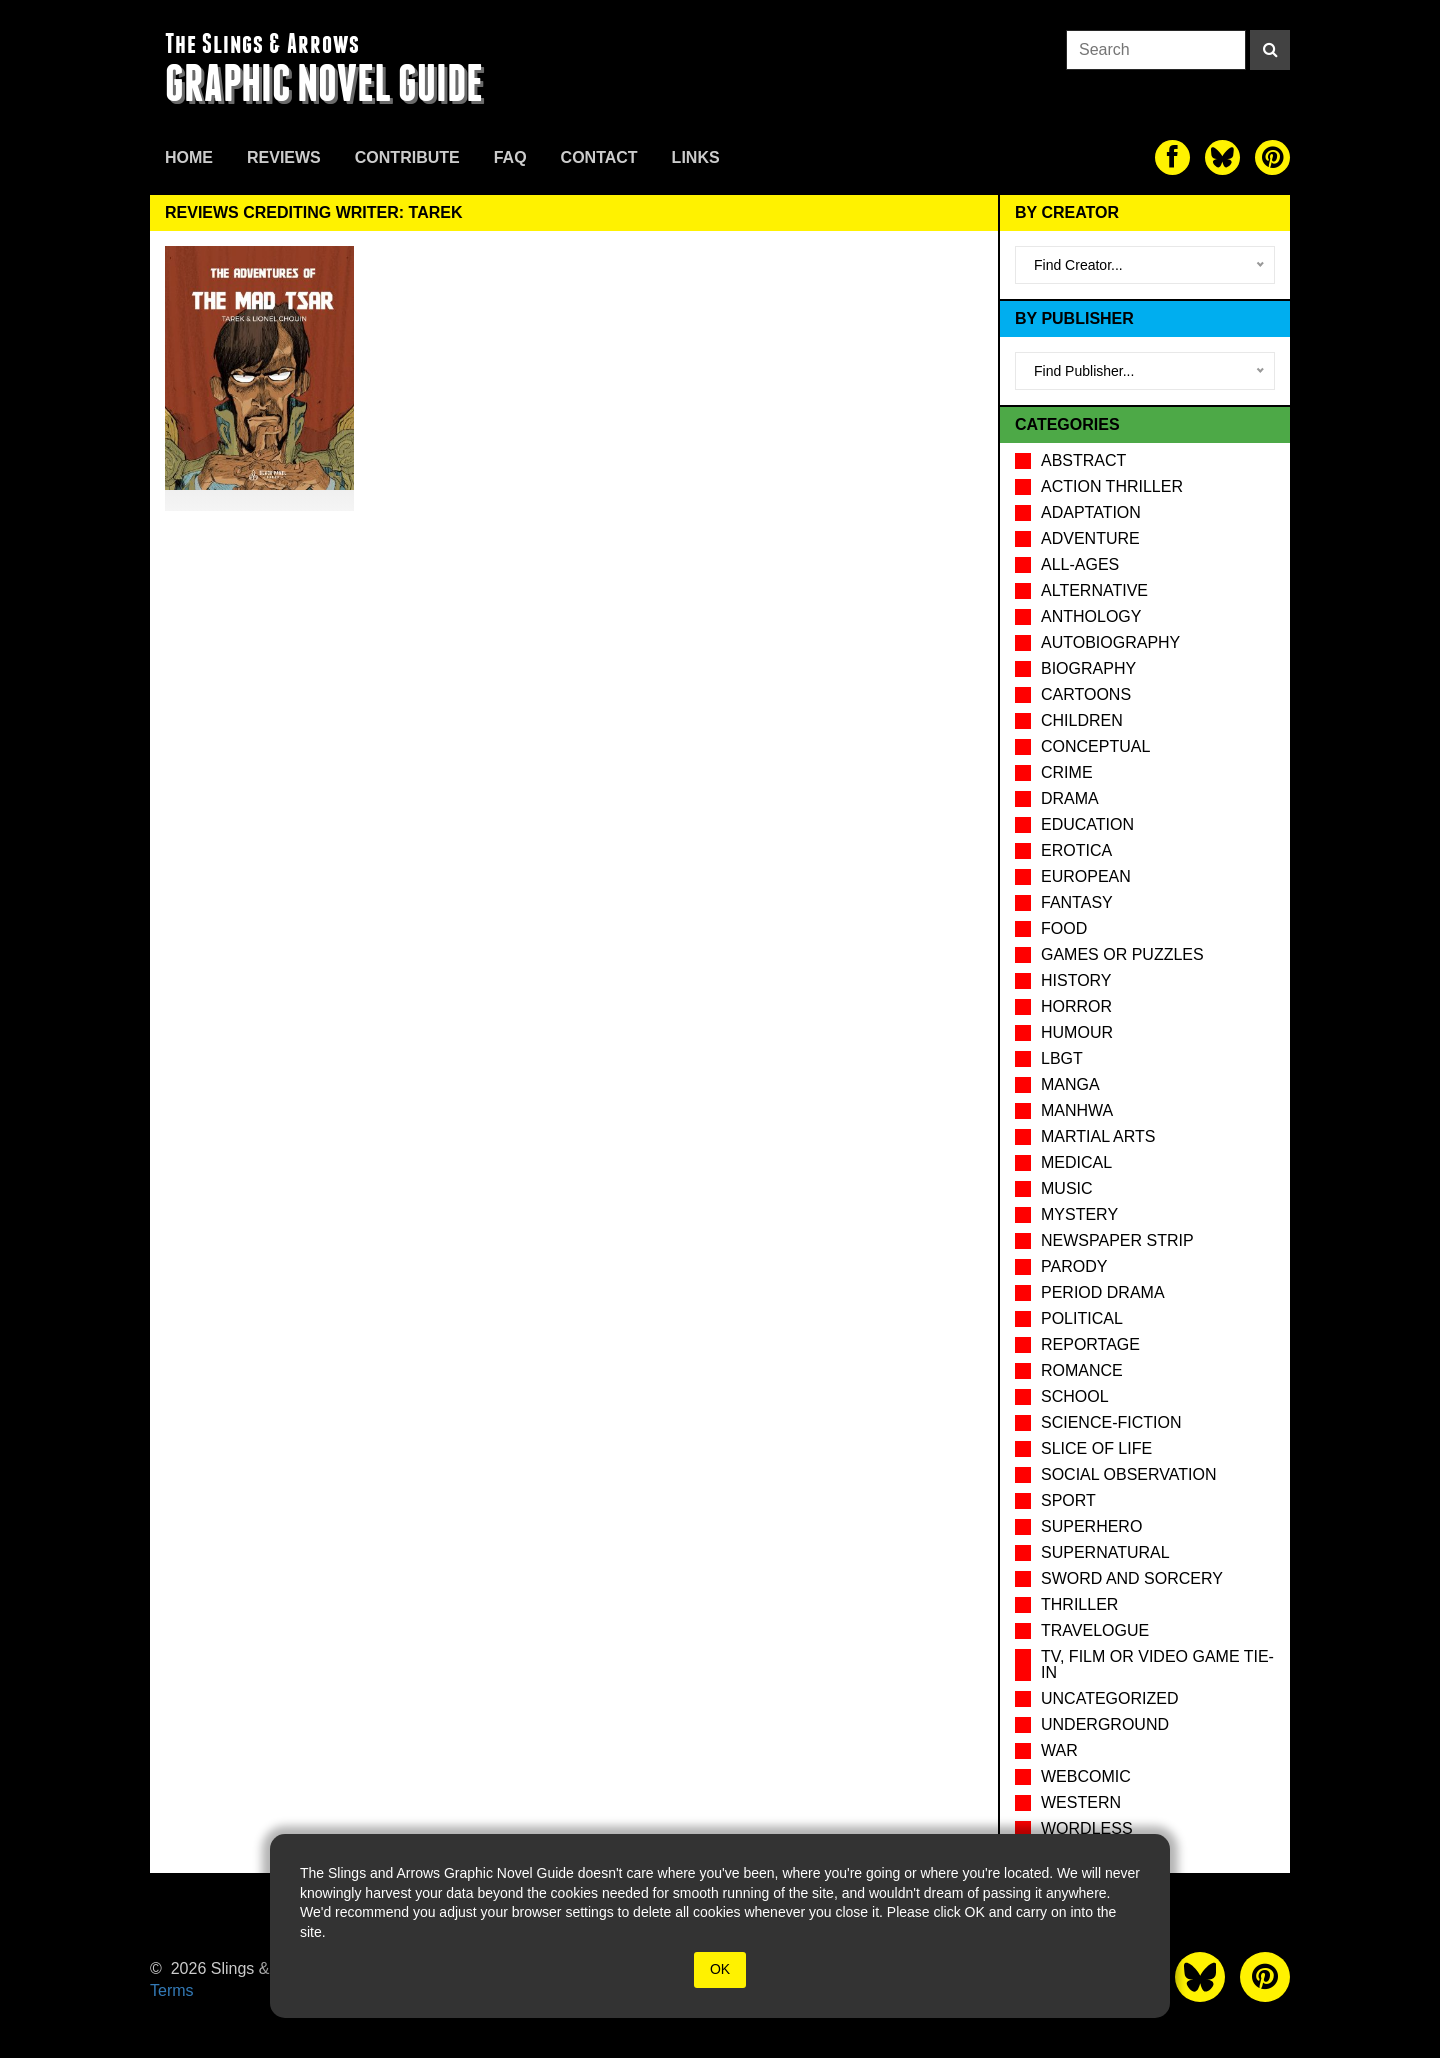 The image size is (1440, 2058). I want to click on LBGT, so click(1062, 1058).